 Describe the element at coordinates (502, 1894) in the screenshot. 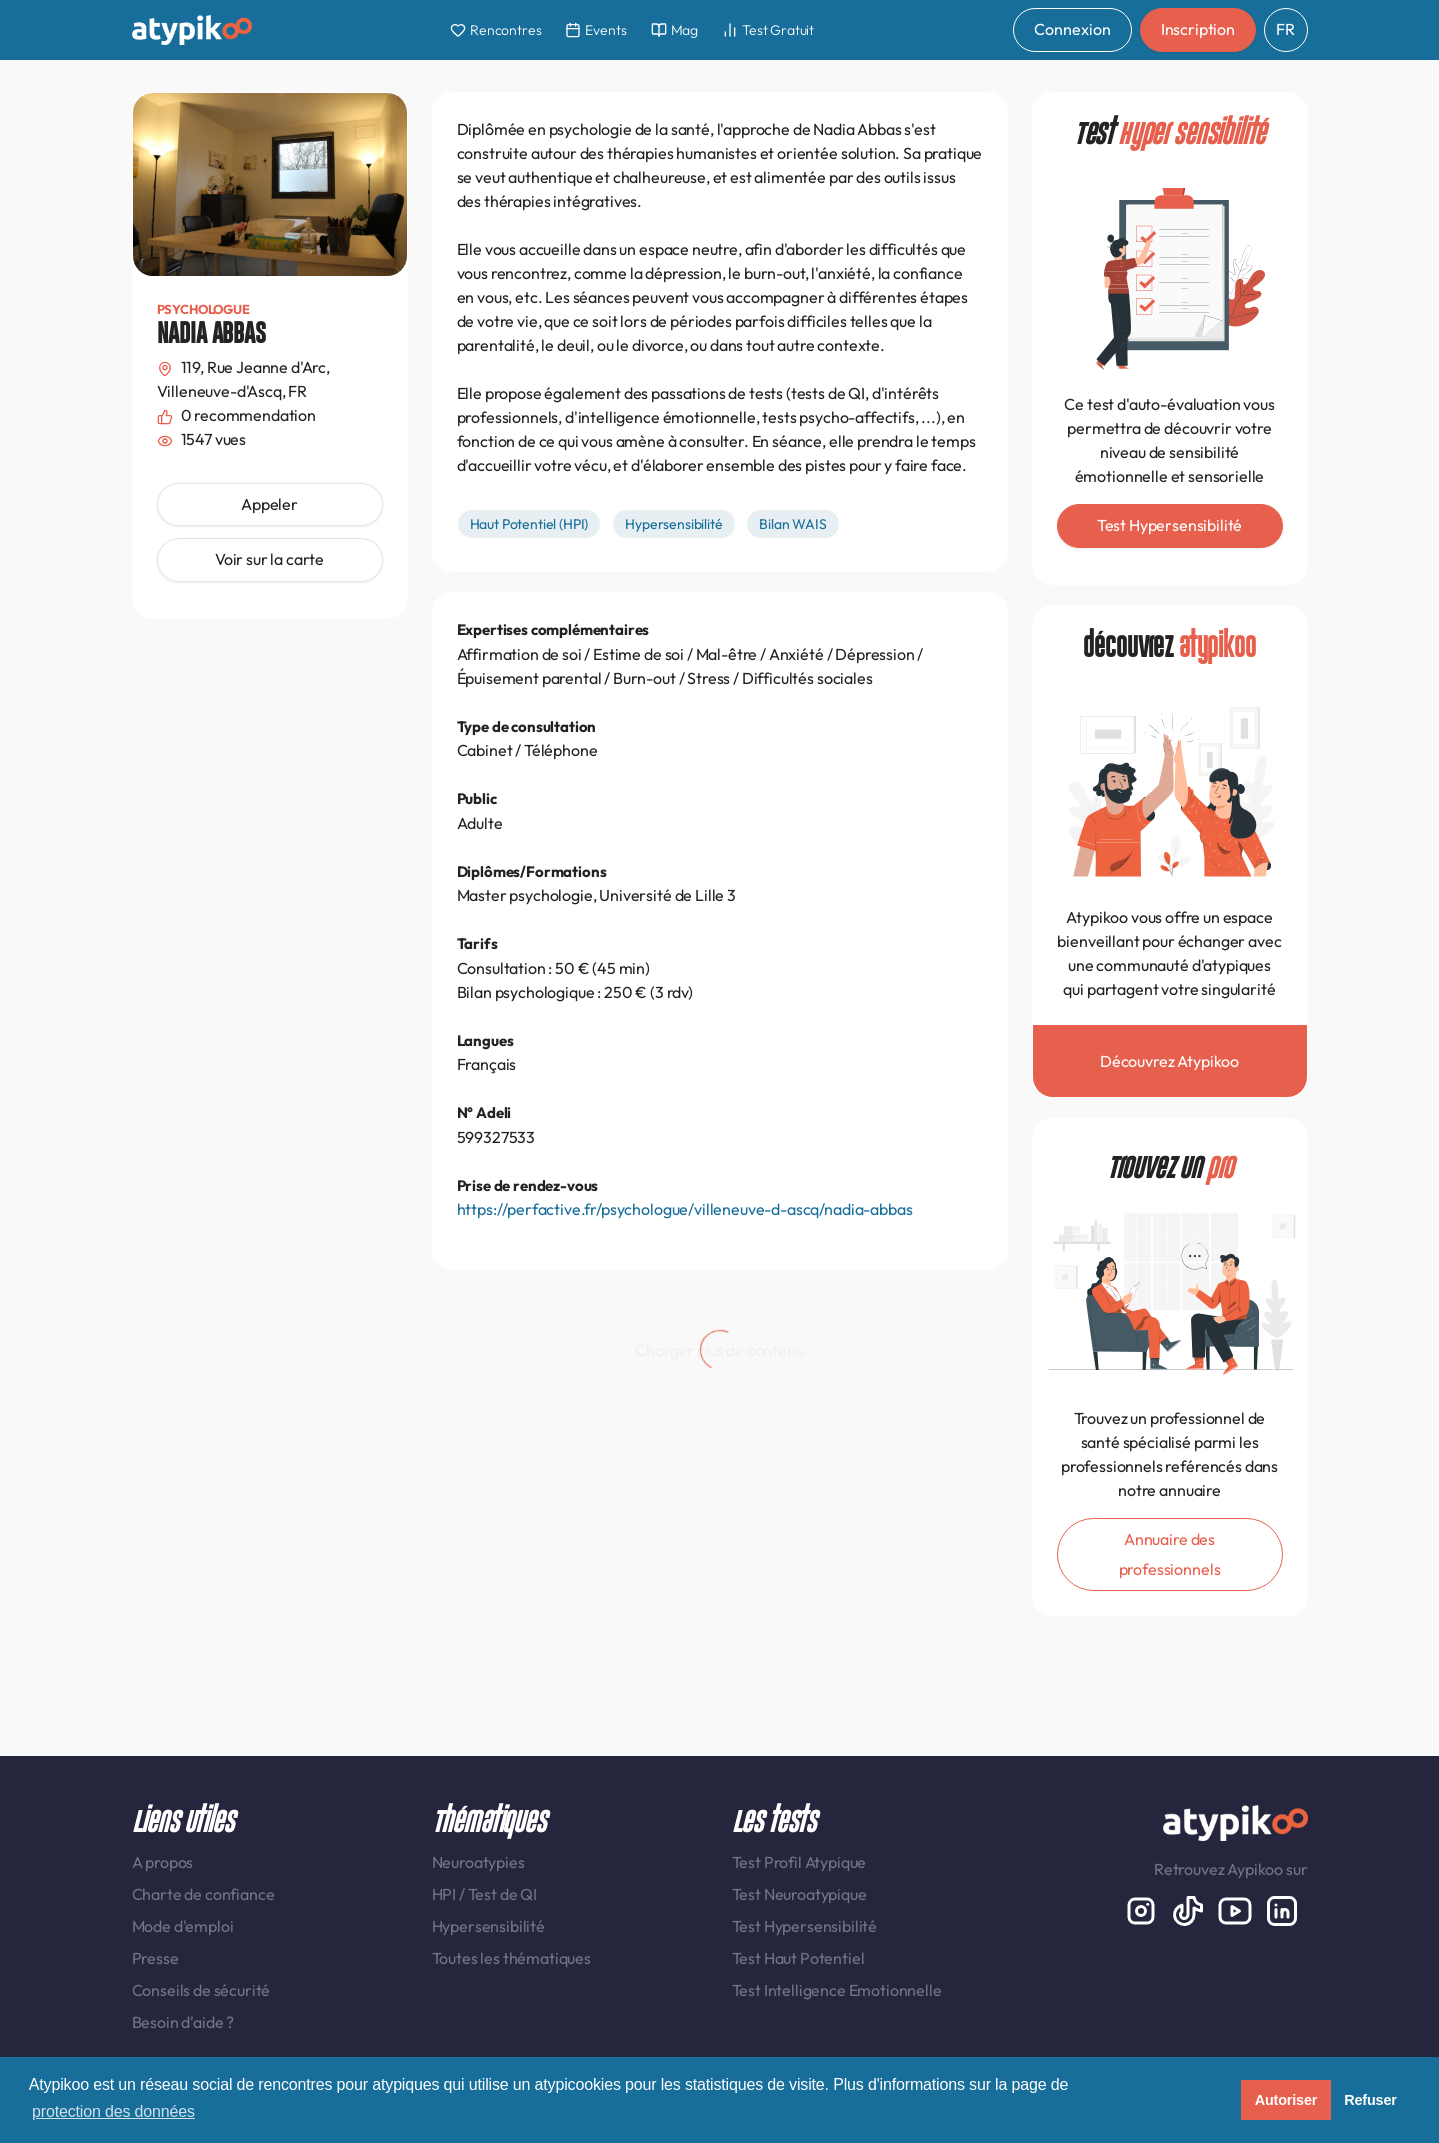

I see `Test de QI` at that location.